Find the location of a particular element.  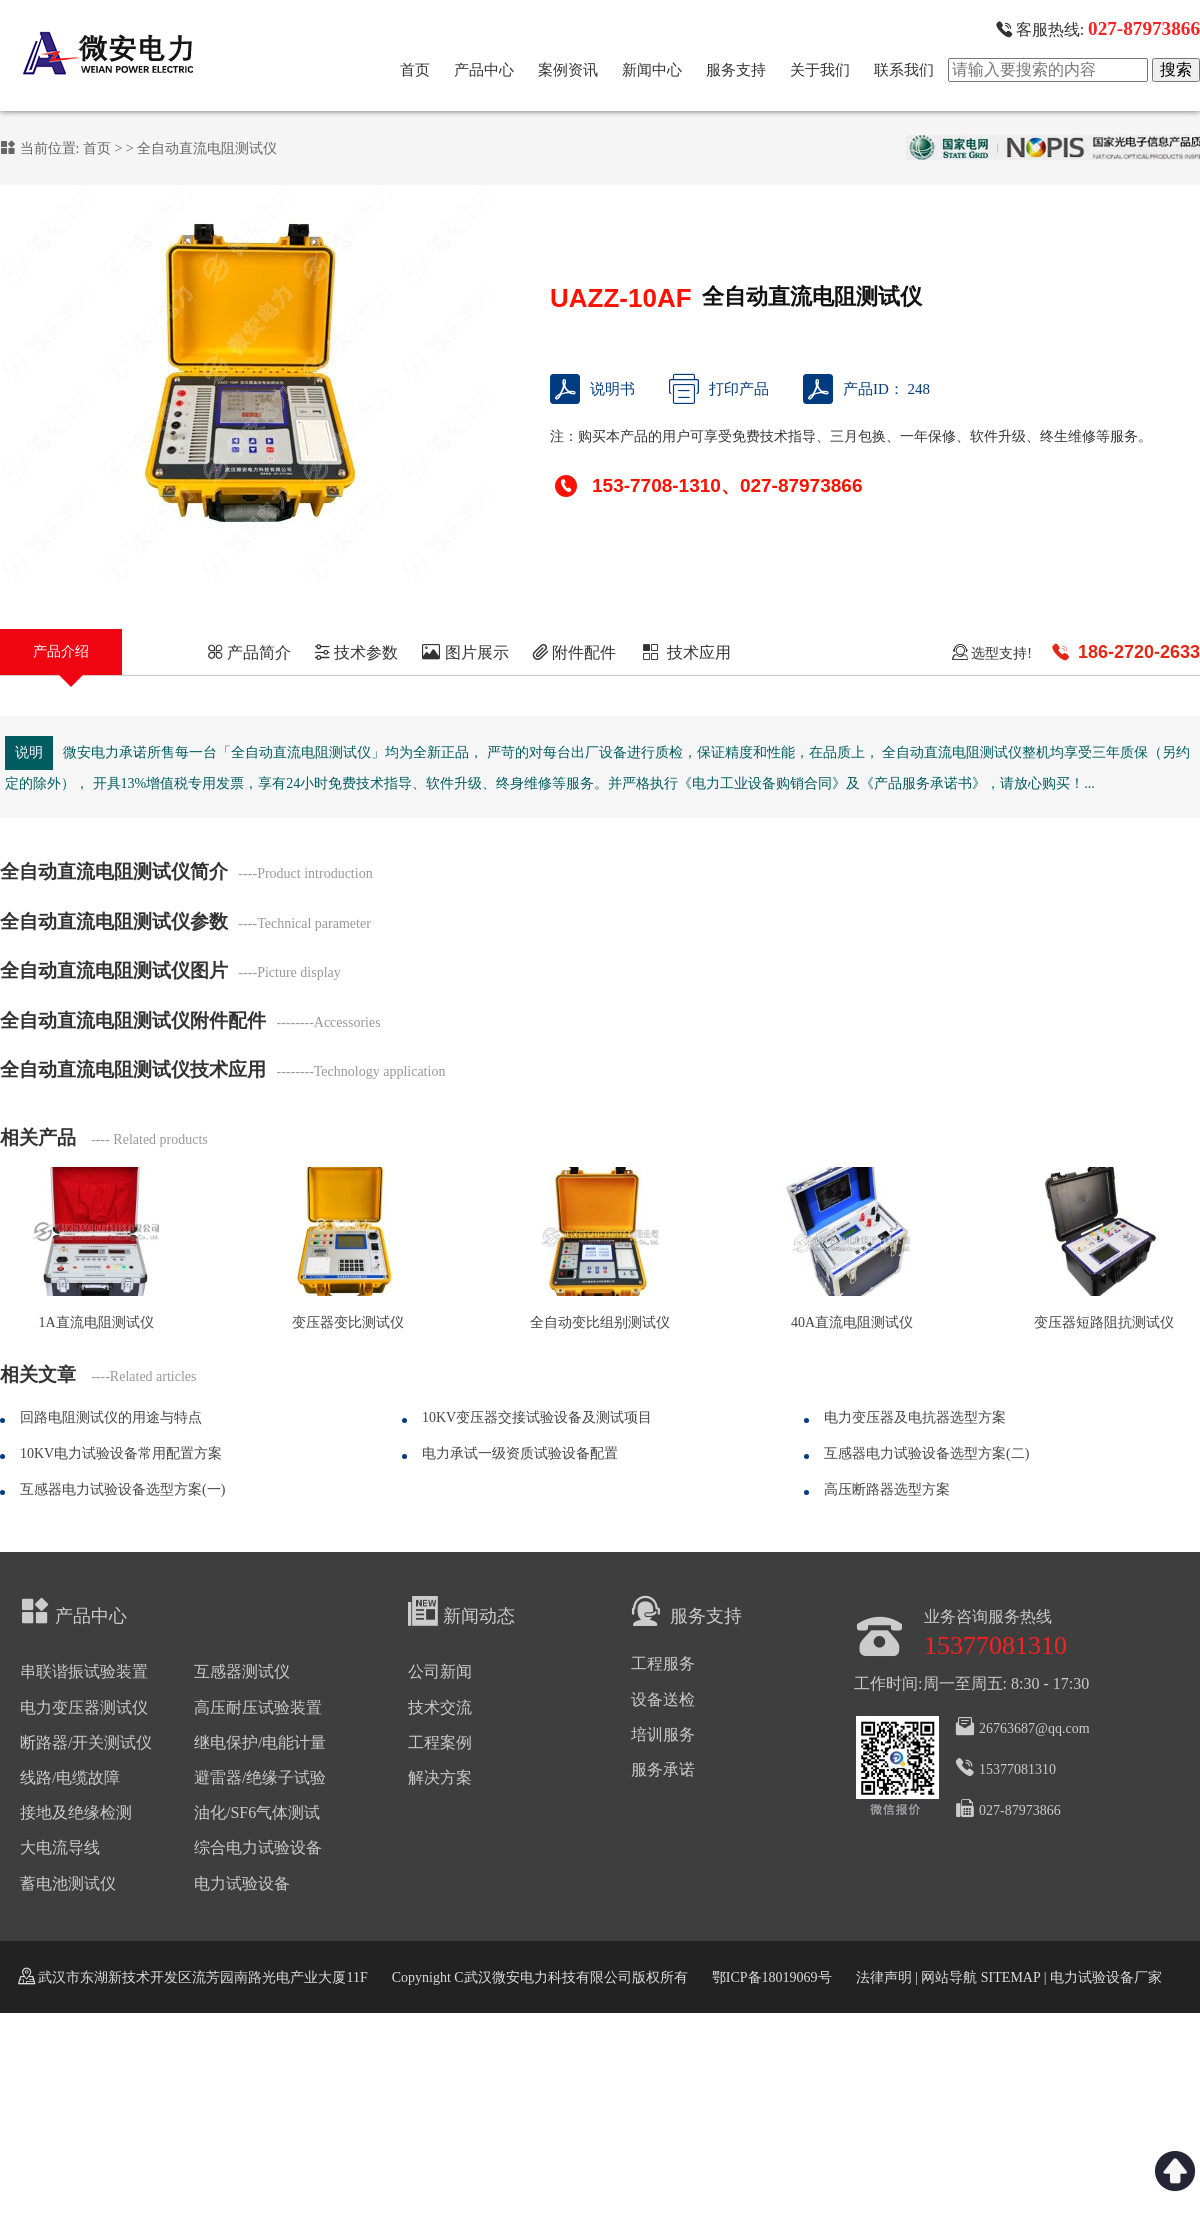

工程服务 is located at coordinates (663, 1663).